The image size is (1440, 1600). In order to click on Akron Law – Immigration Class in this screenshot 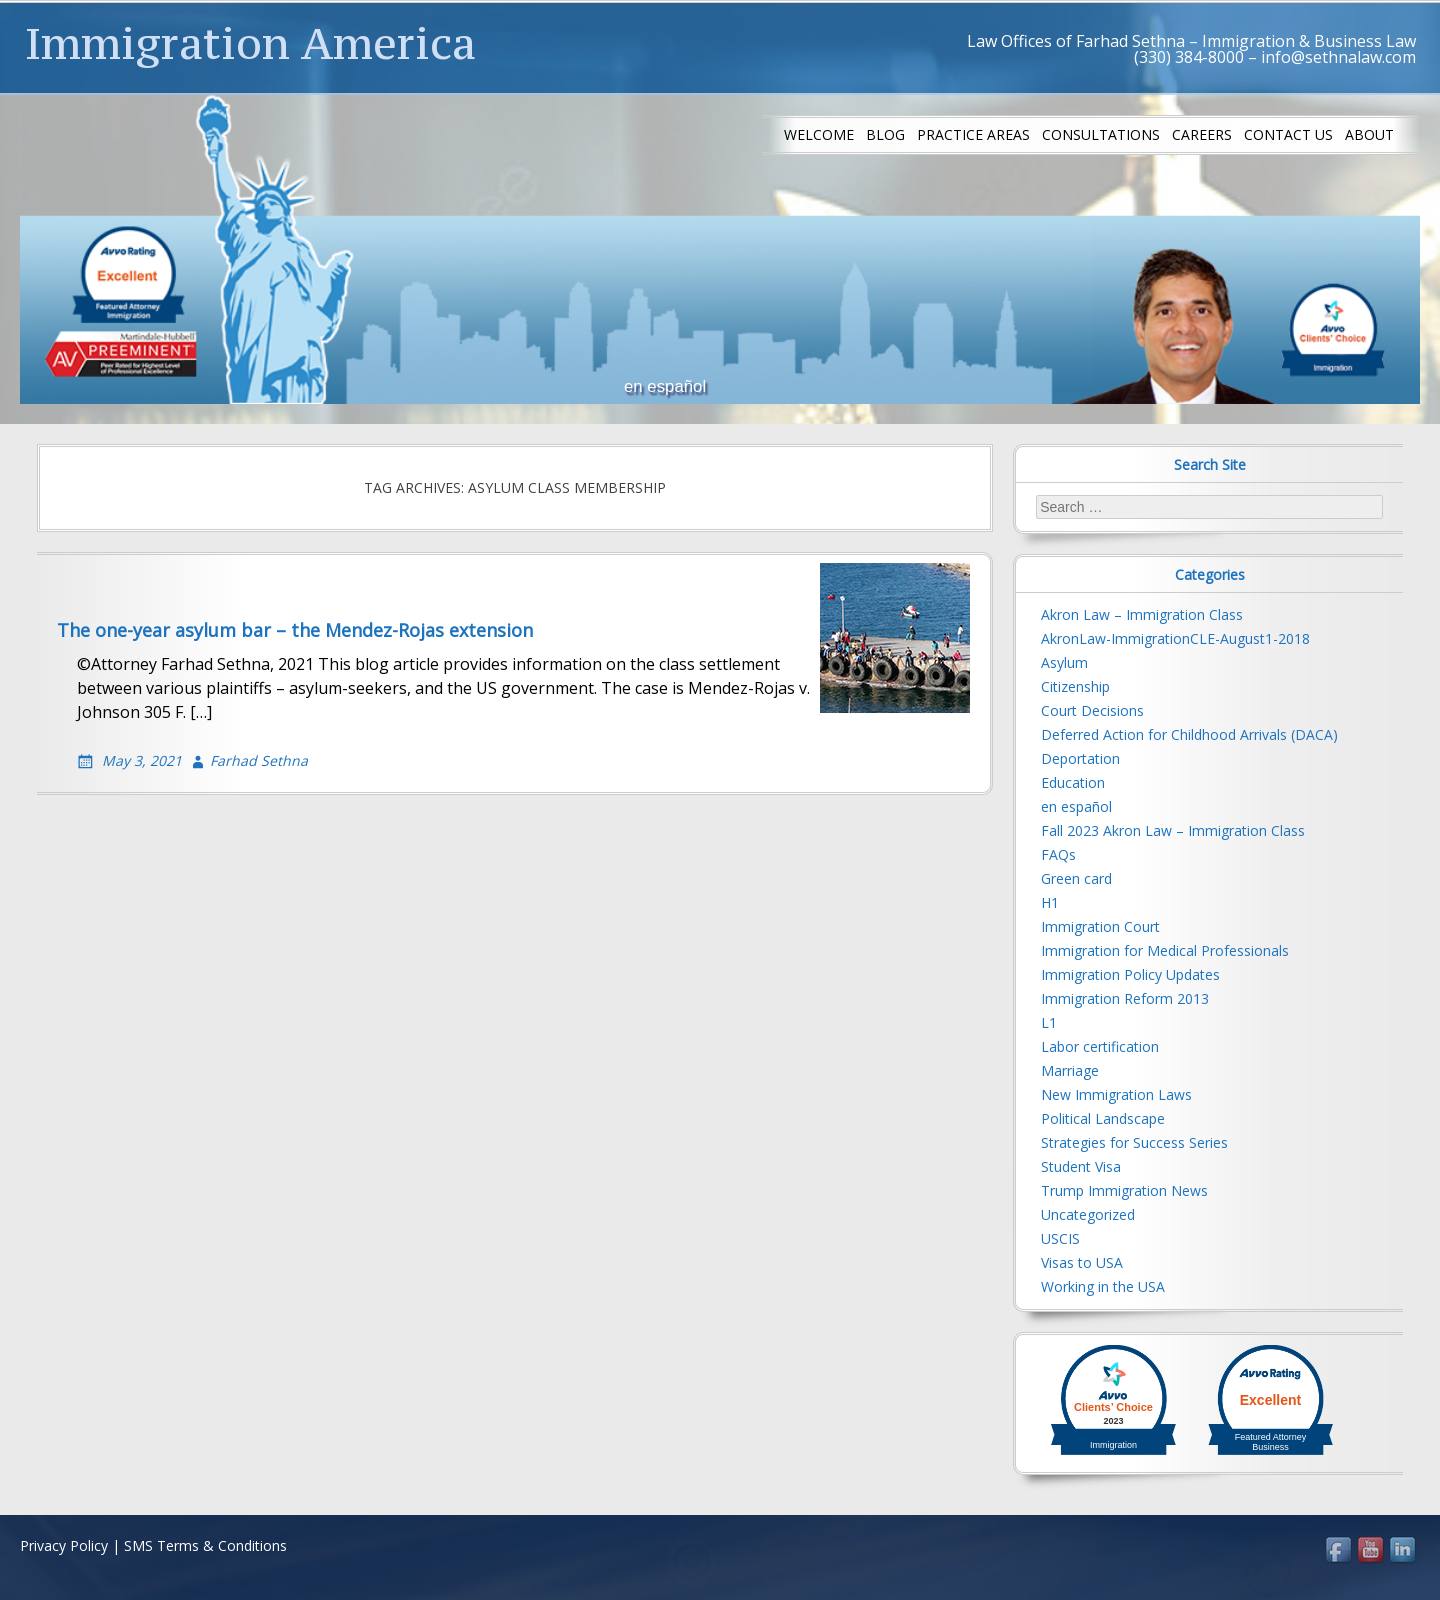, I will do `click(1142, 614)`.